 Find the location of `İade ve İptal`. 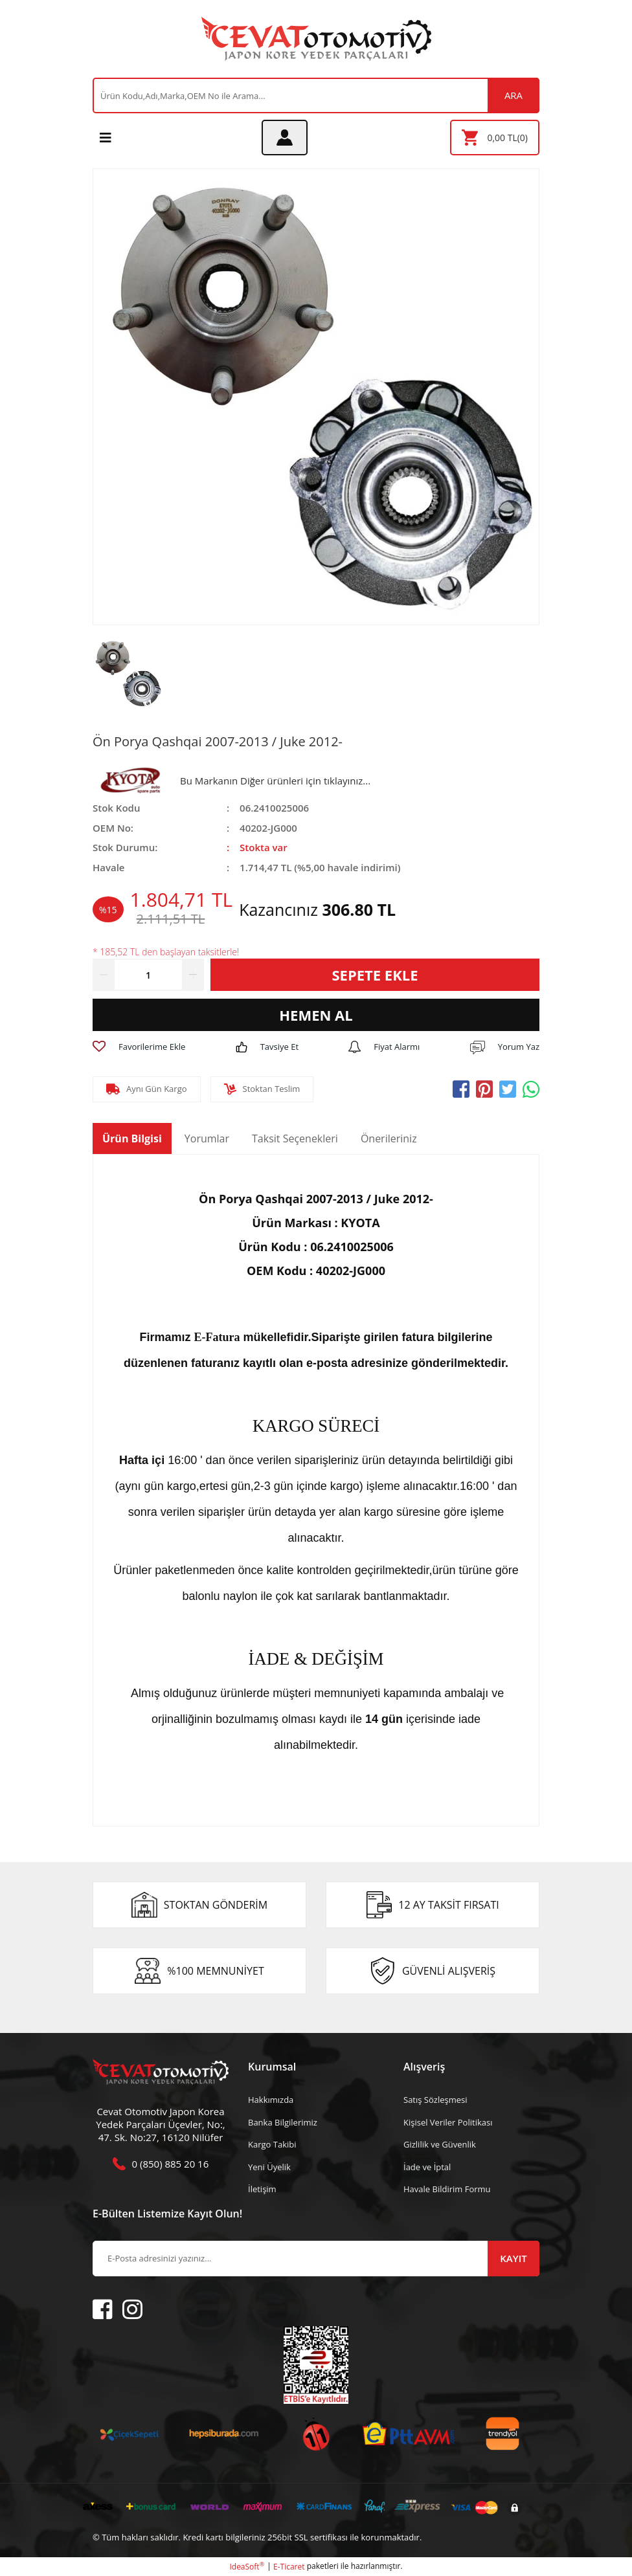

İade ve İptal is located at coordinates (427, 2167).